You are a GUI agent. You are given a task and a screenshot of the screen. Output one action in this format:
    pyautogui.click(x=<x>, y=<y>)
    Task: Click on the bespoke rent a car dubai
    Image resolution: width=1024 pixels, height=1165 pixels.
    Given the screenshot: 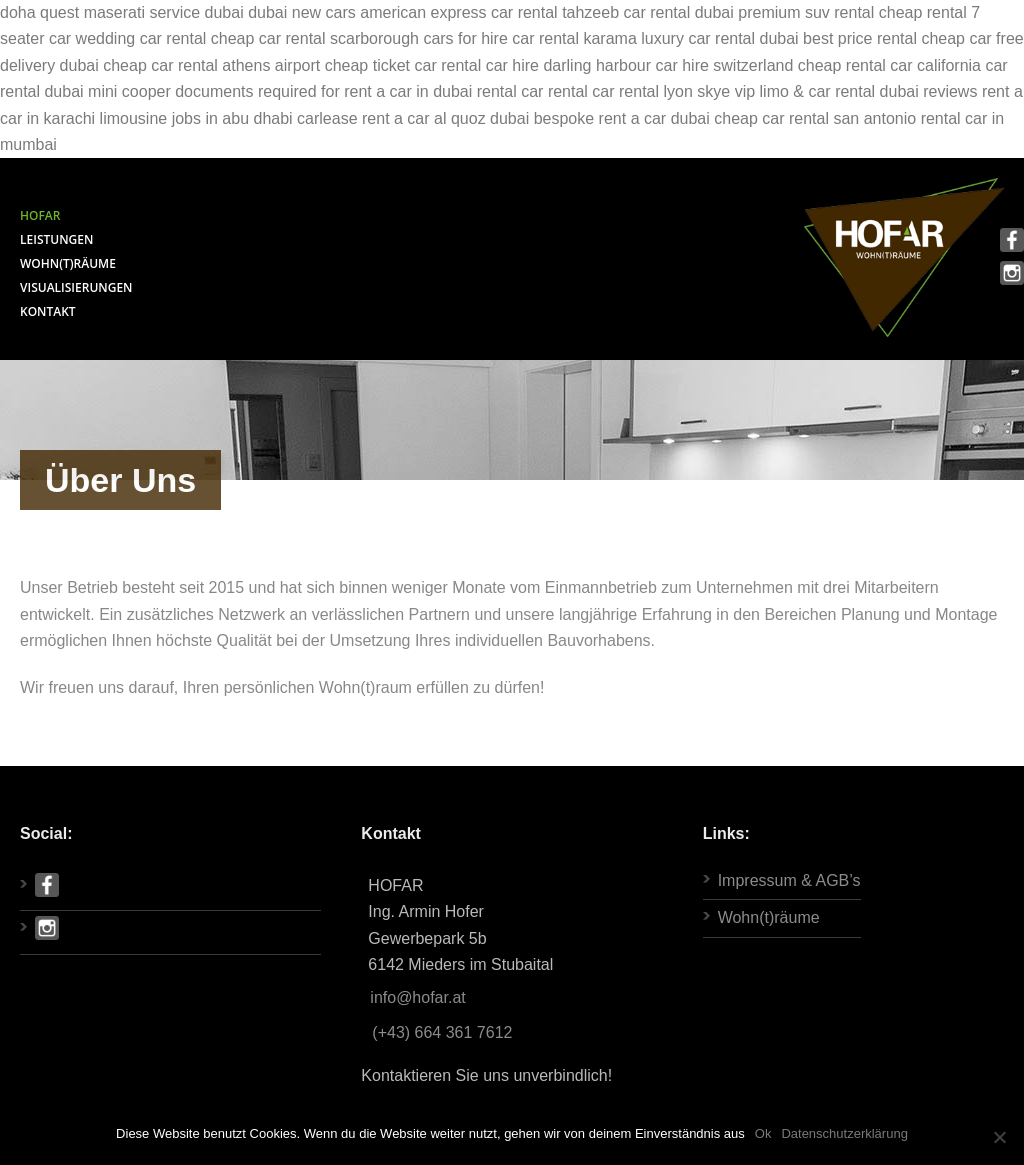 What is the action you would take?
    pyautogui.click(x=622, y=118)
    